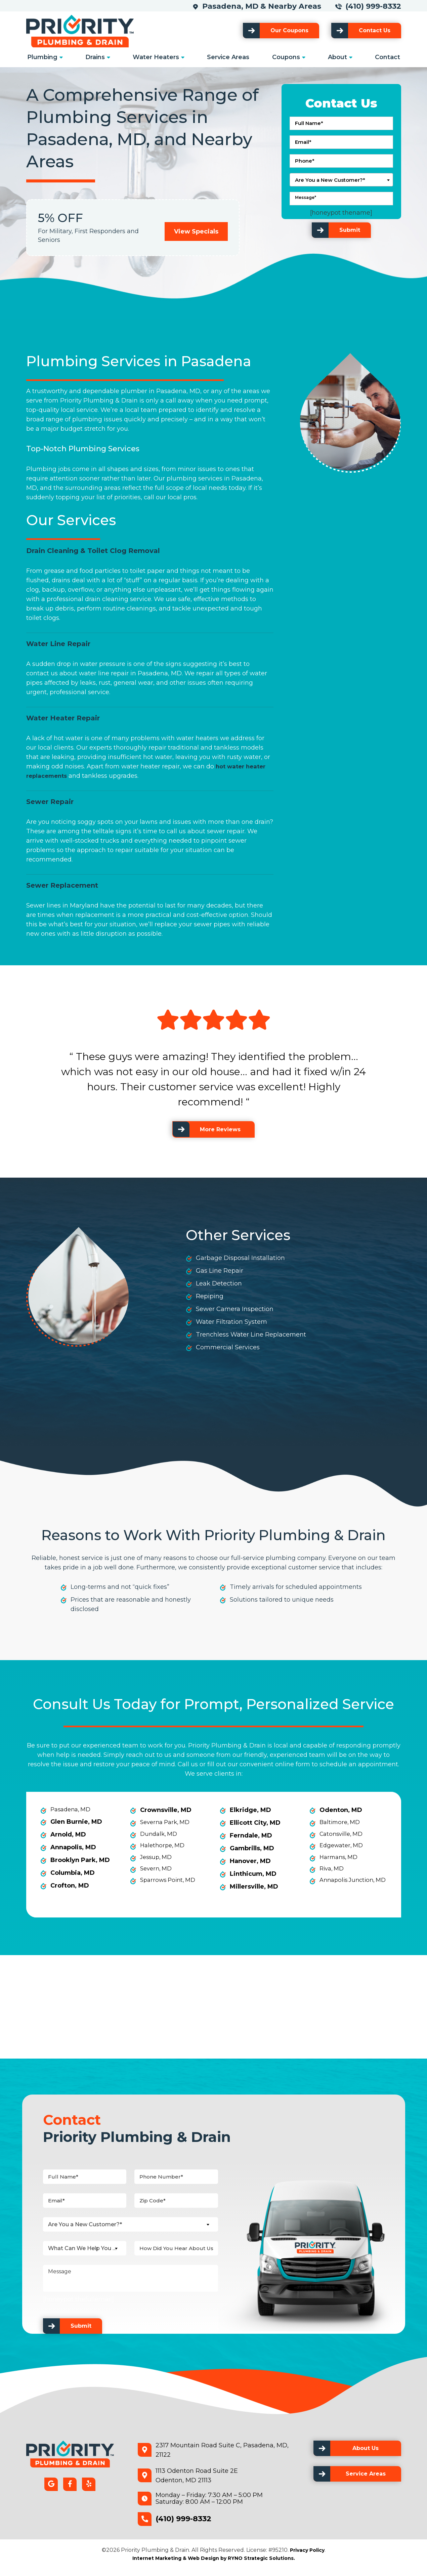  Describe the element at coordinates (307, 2557) in the screenshot. I see `Privacy Policy` at that location.